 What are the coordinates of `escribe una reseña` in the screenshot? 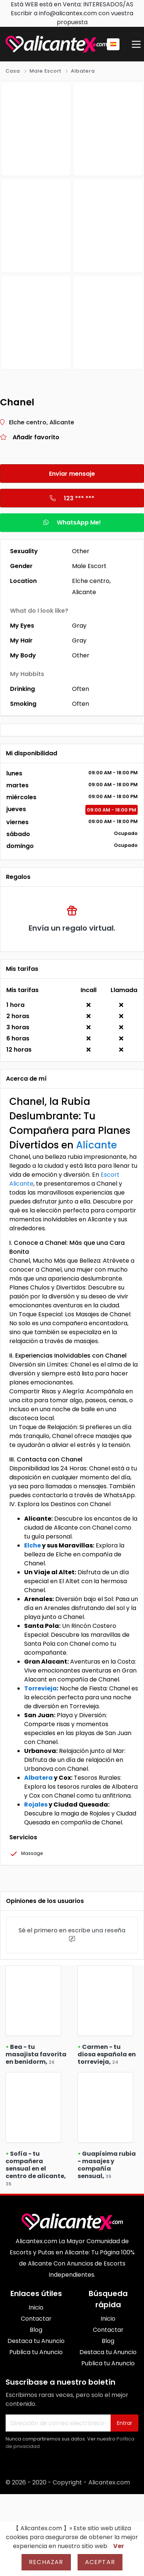 It's located at (96, 1930).